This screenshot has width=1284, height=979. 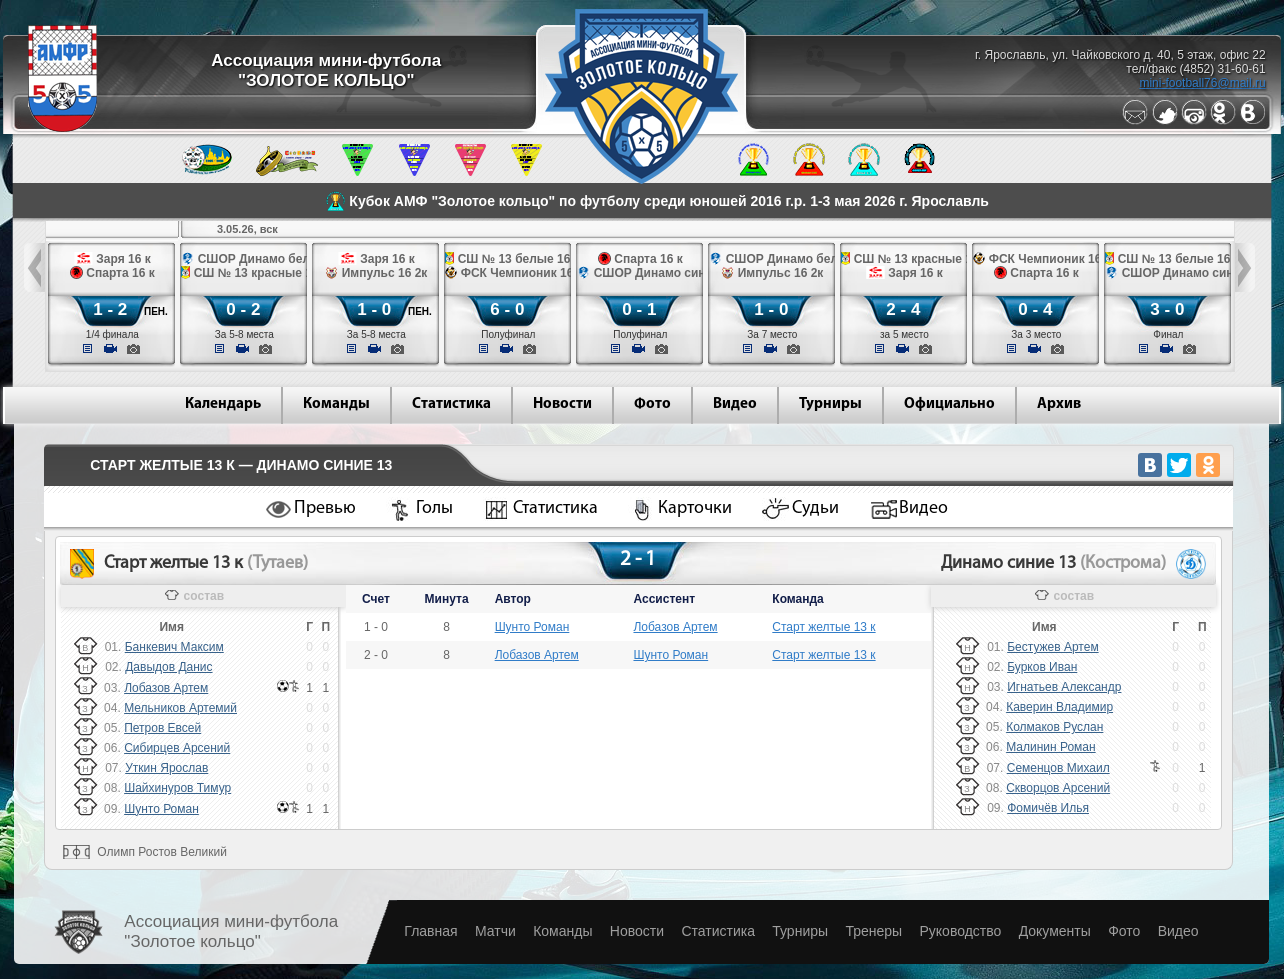 I want to click on Официально, so click(x=949, y=404).